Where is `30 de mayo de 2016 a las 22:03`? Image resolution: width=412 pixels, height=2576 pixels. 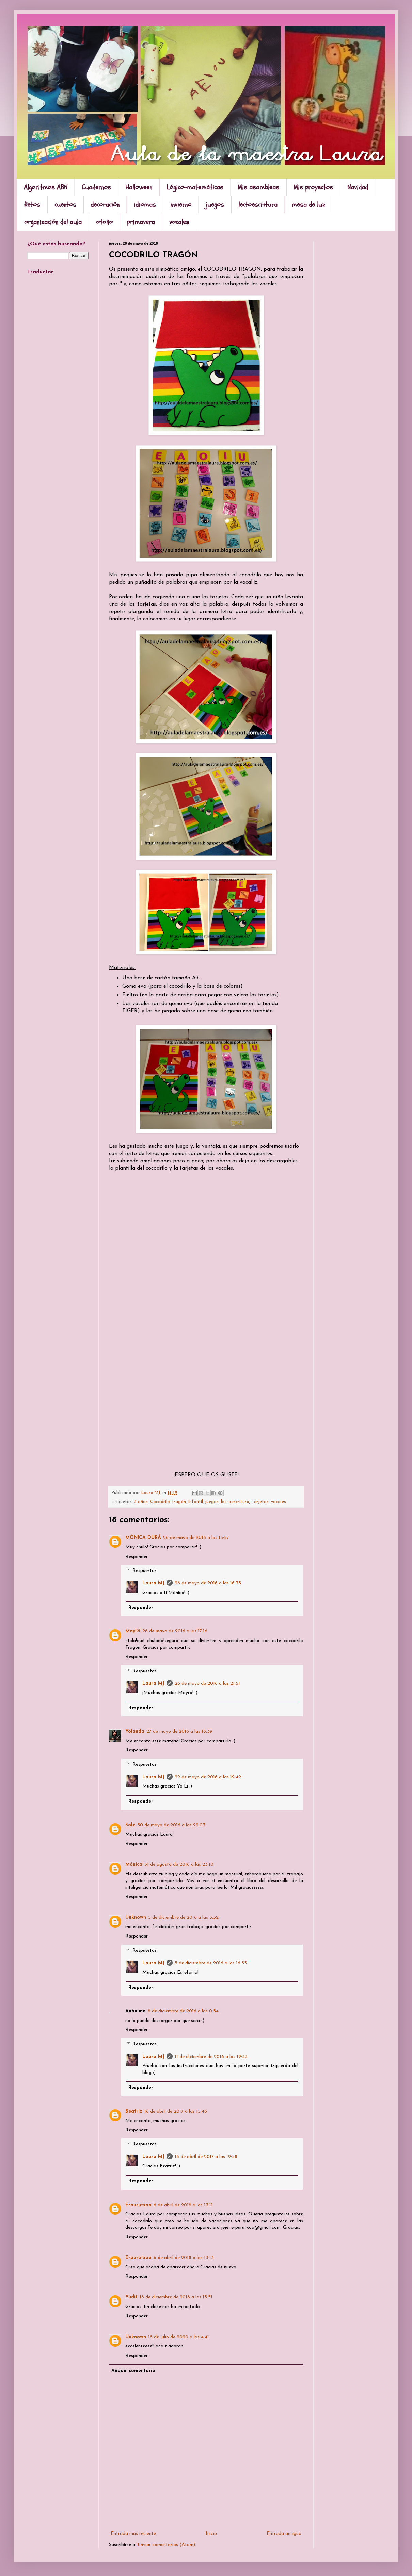 30 de mayo de 2016 a las 22:03 is located at coordinates (171, 1825).